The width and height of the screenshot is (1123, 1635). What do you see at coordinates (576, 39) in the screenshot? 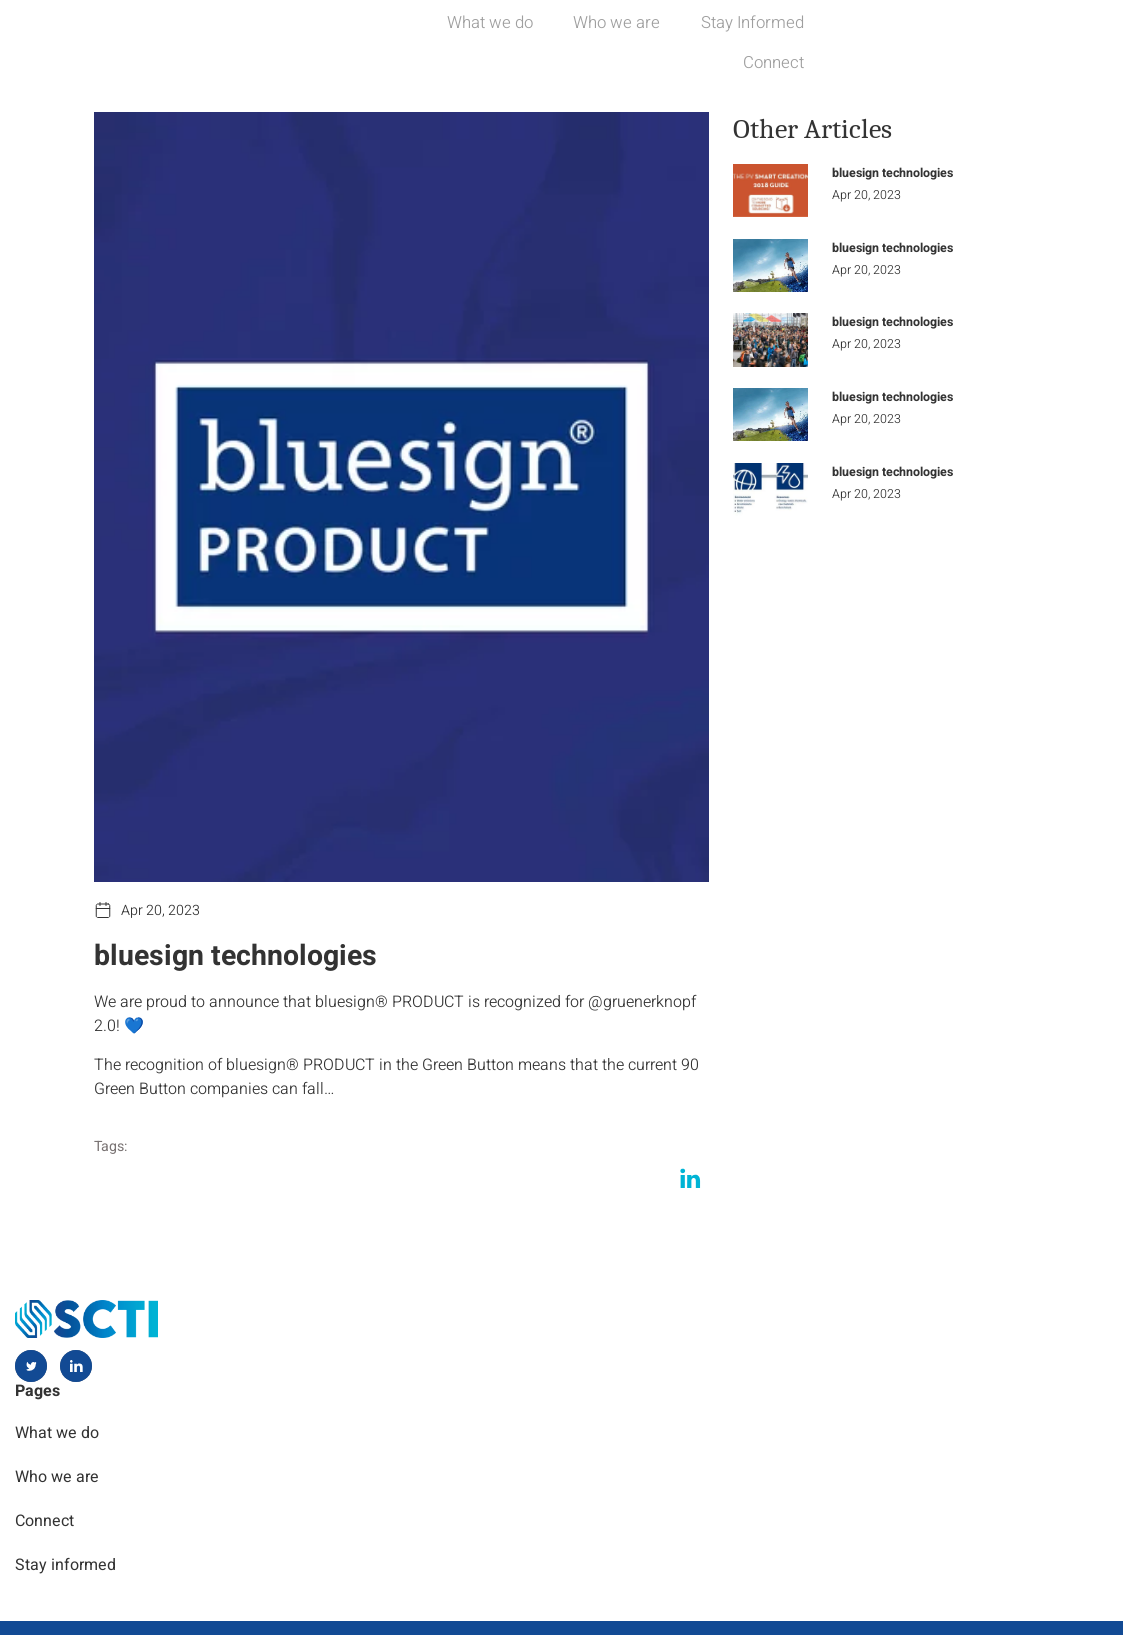
I see `What we do` at bounding box center [576, 39].